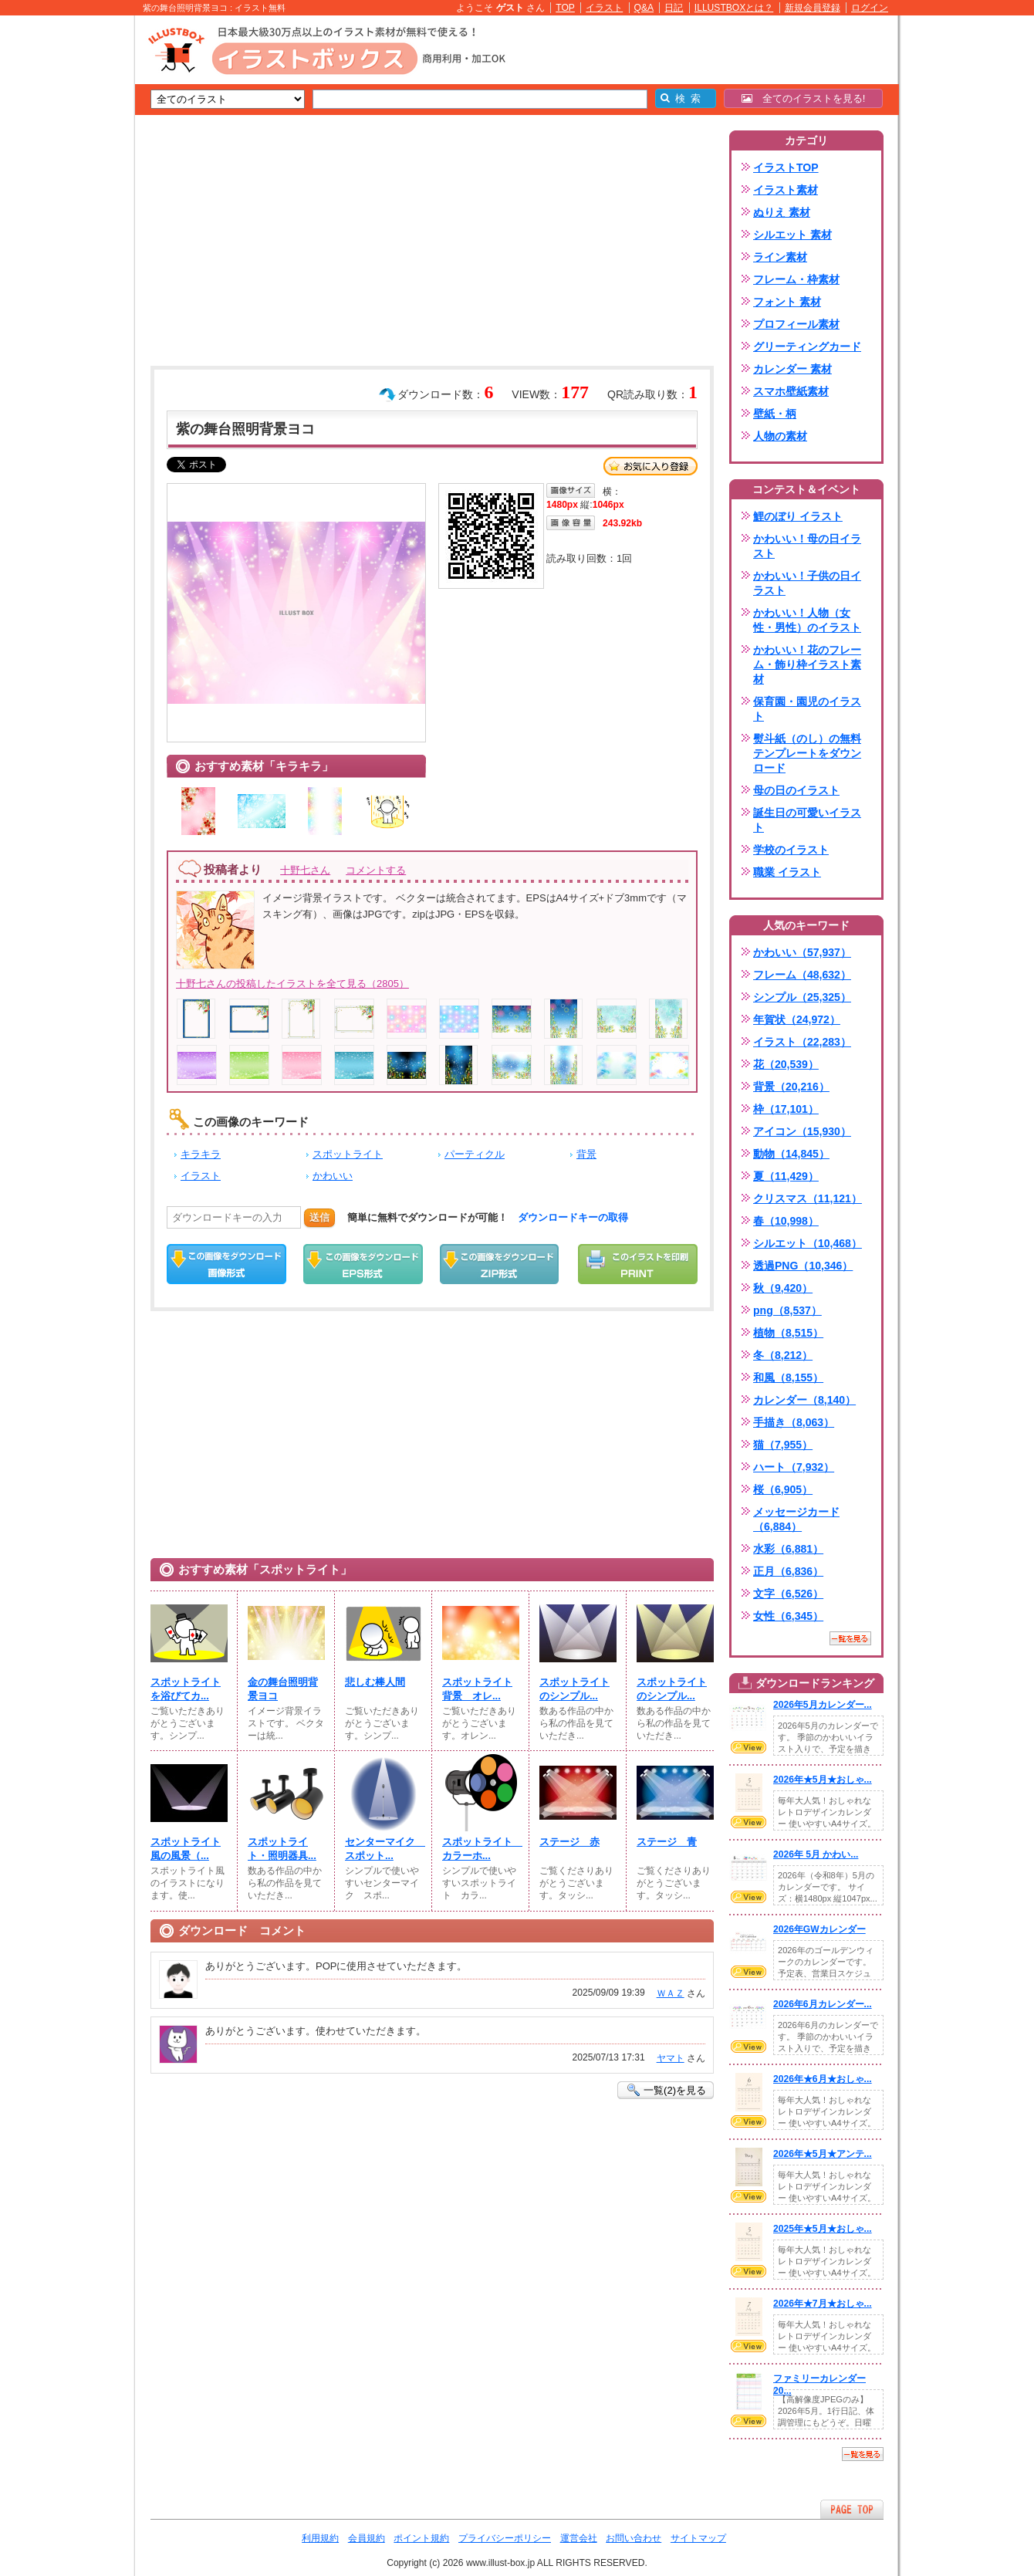 The image size is (1034, 2576). I want to click on ハート（7,932）, so click(793, 1467).